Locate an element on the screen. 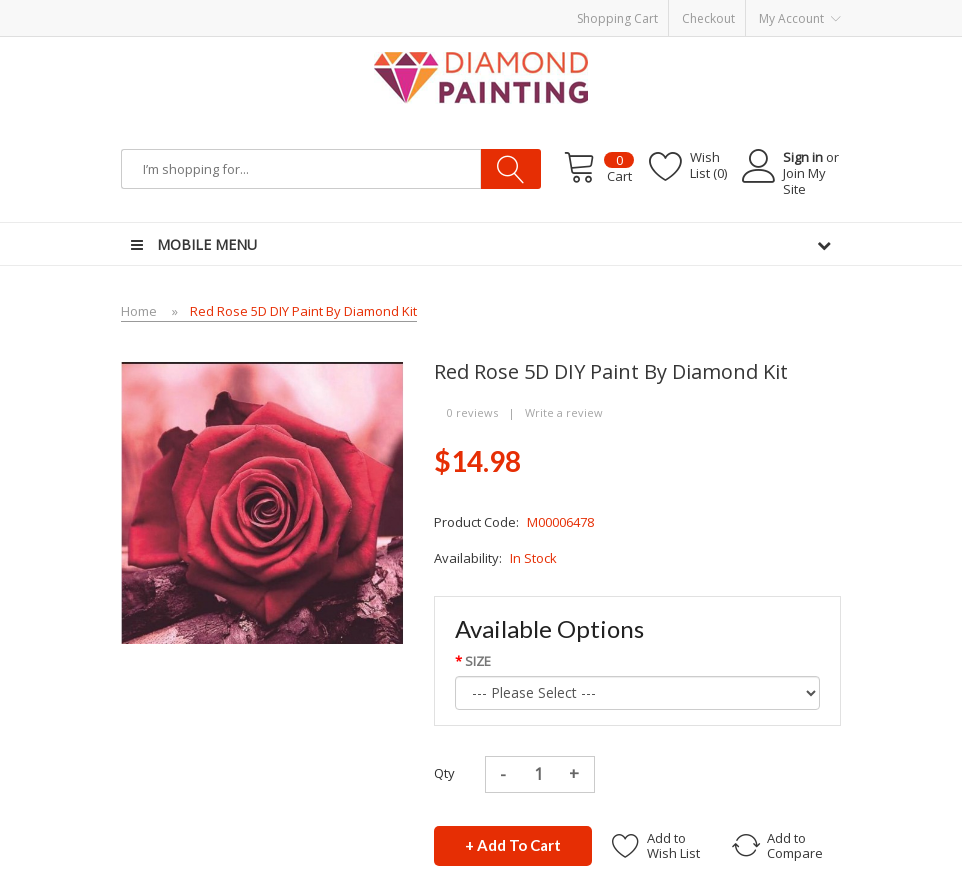  Home is located at coordinates (139, 311).